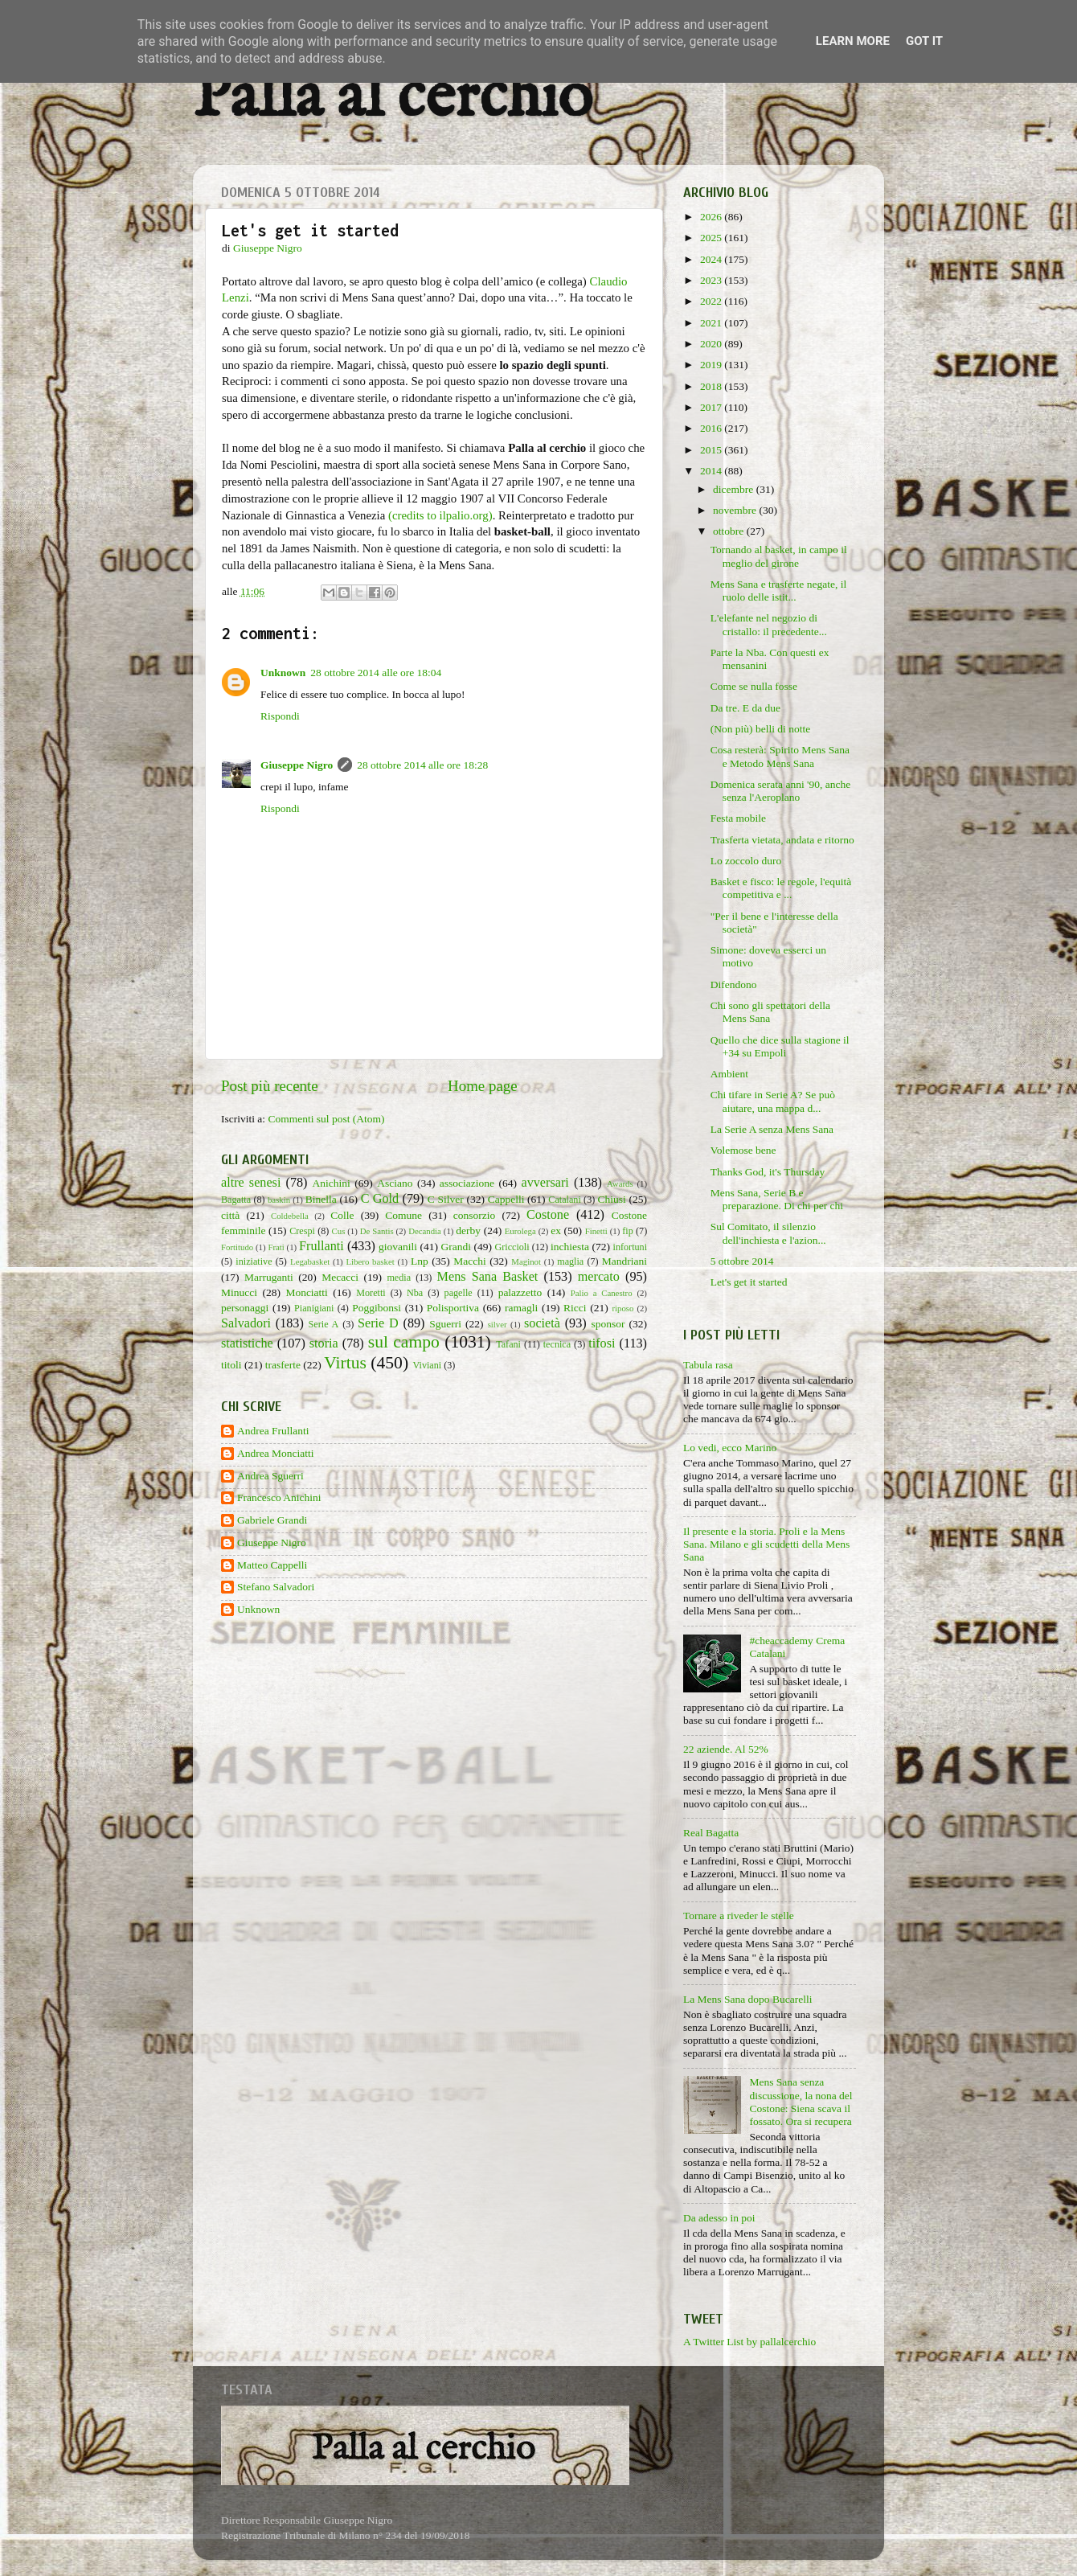  What do you see at coordinates (736, 510) in the screenshot?
I see `novembre` at bounding box center [736, 510].